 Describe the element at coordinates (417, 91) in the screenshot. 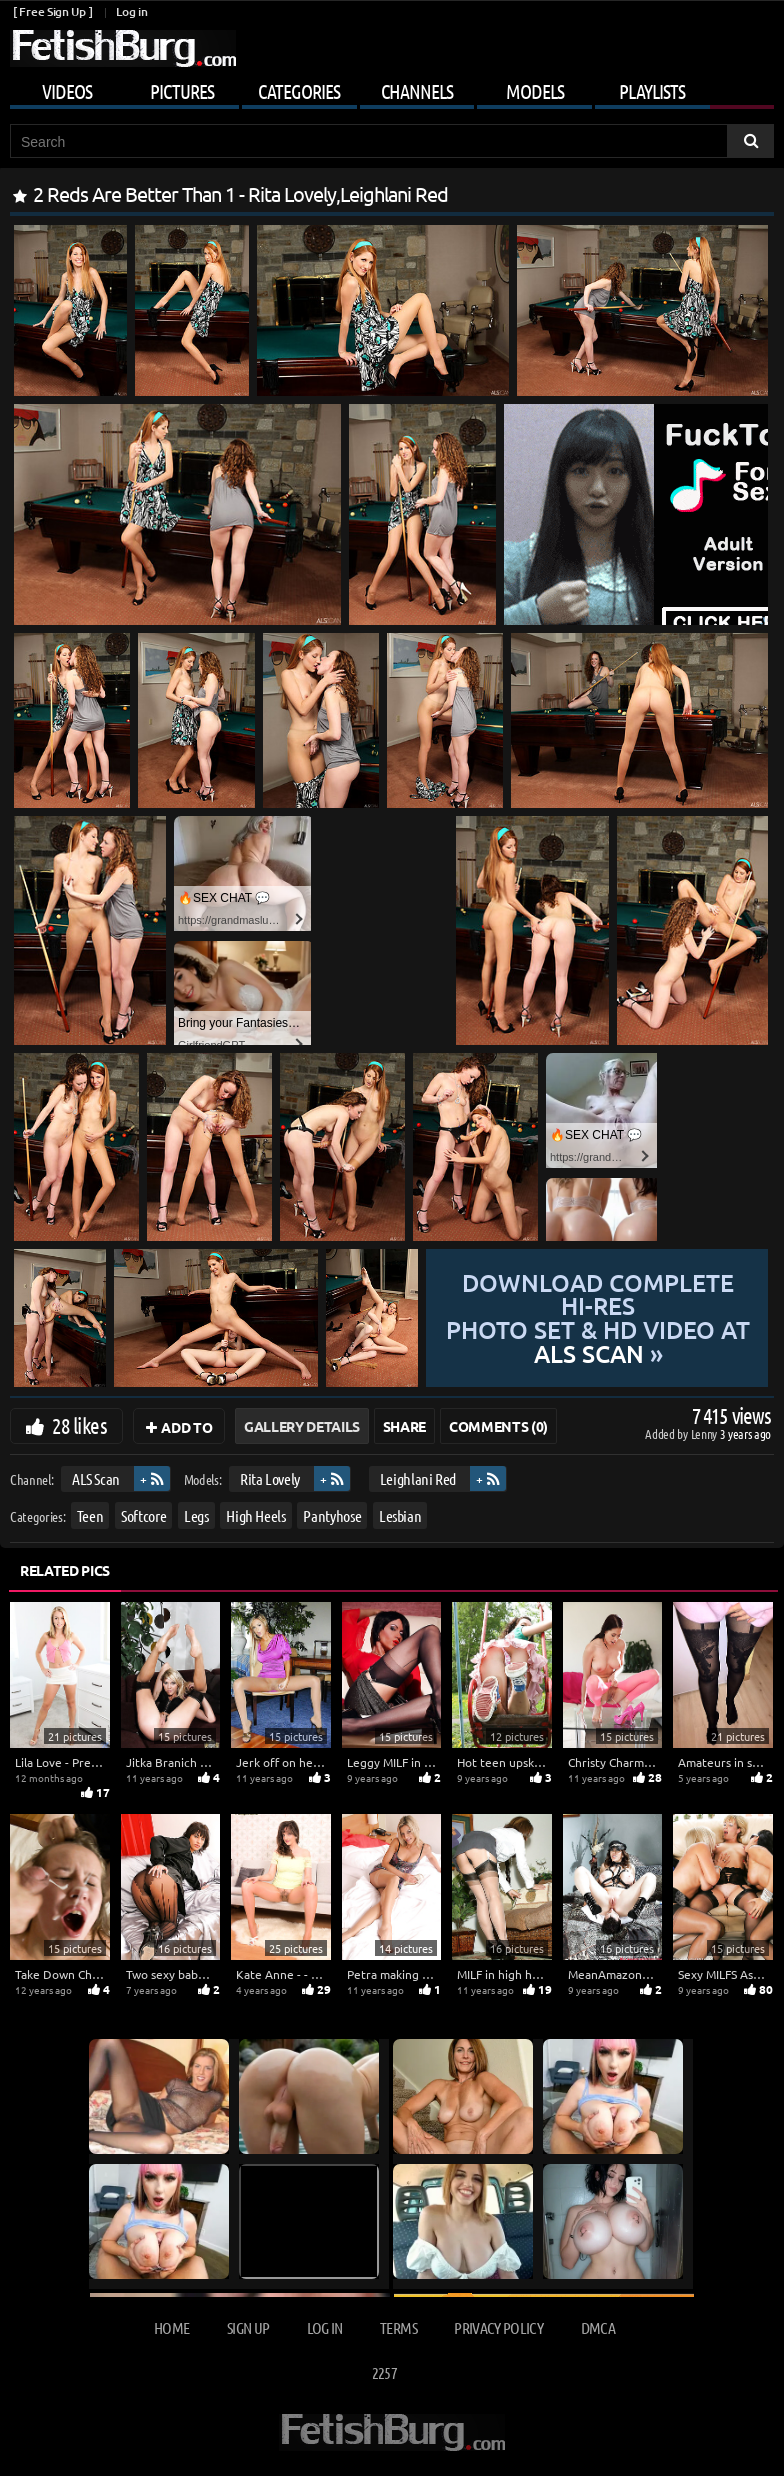

I see `Channels` at that location.